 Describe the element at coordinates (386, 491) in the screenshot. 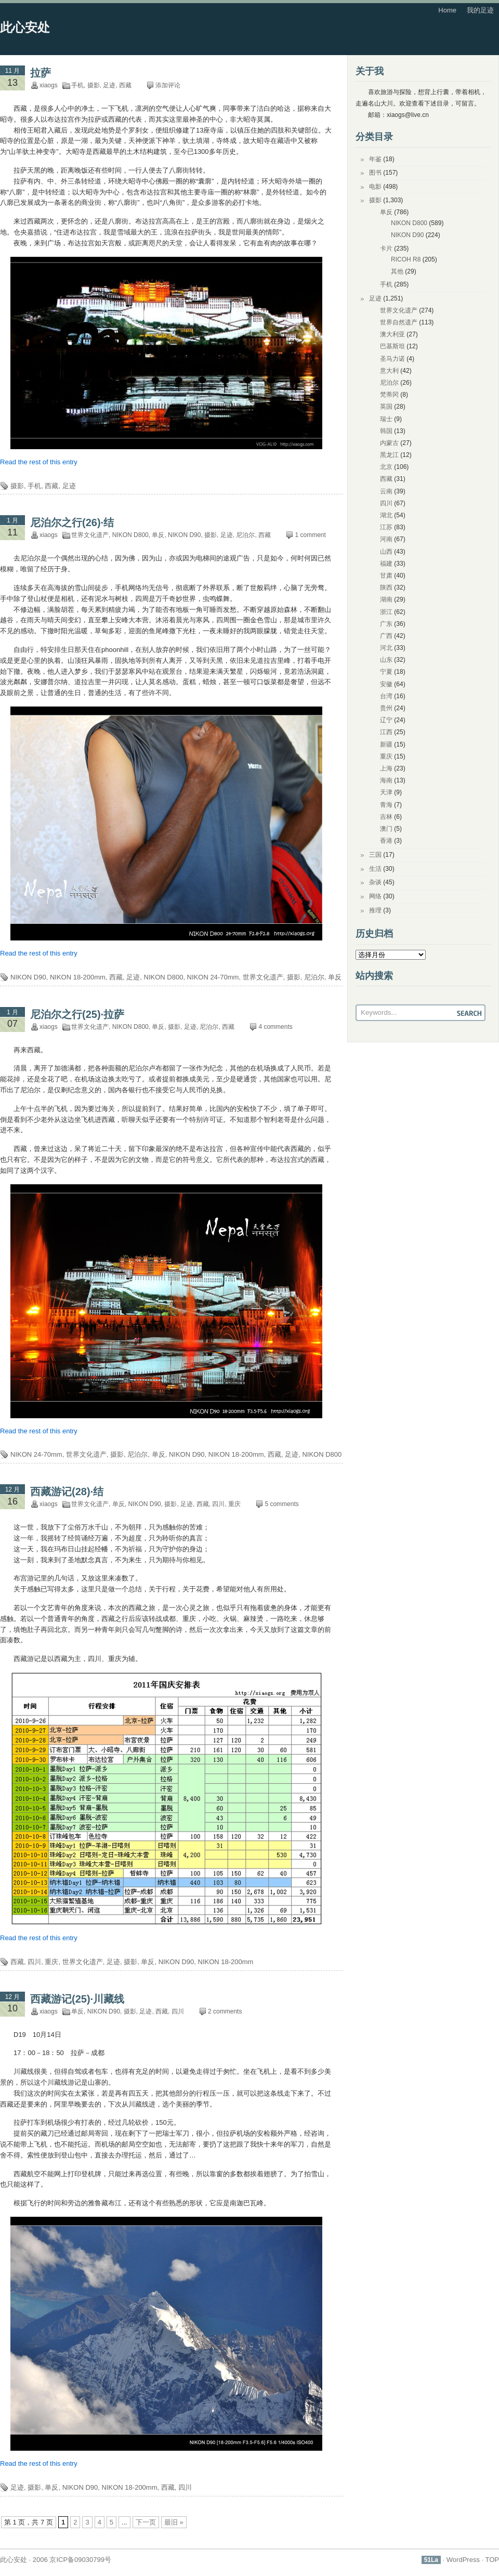

I see `云南` at that location.